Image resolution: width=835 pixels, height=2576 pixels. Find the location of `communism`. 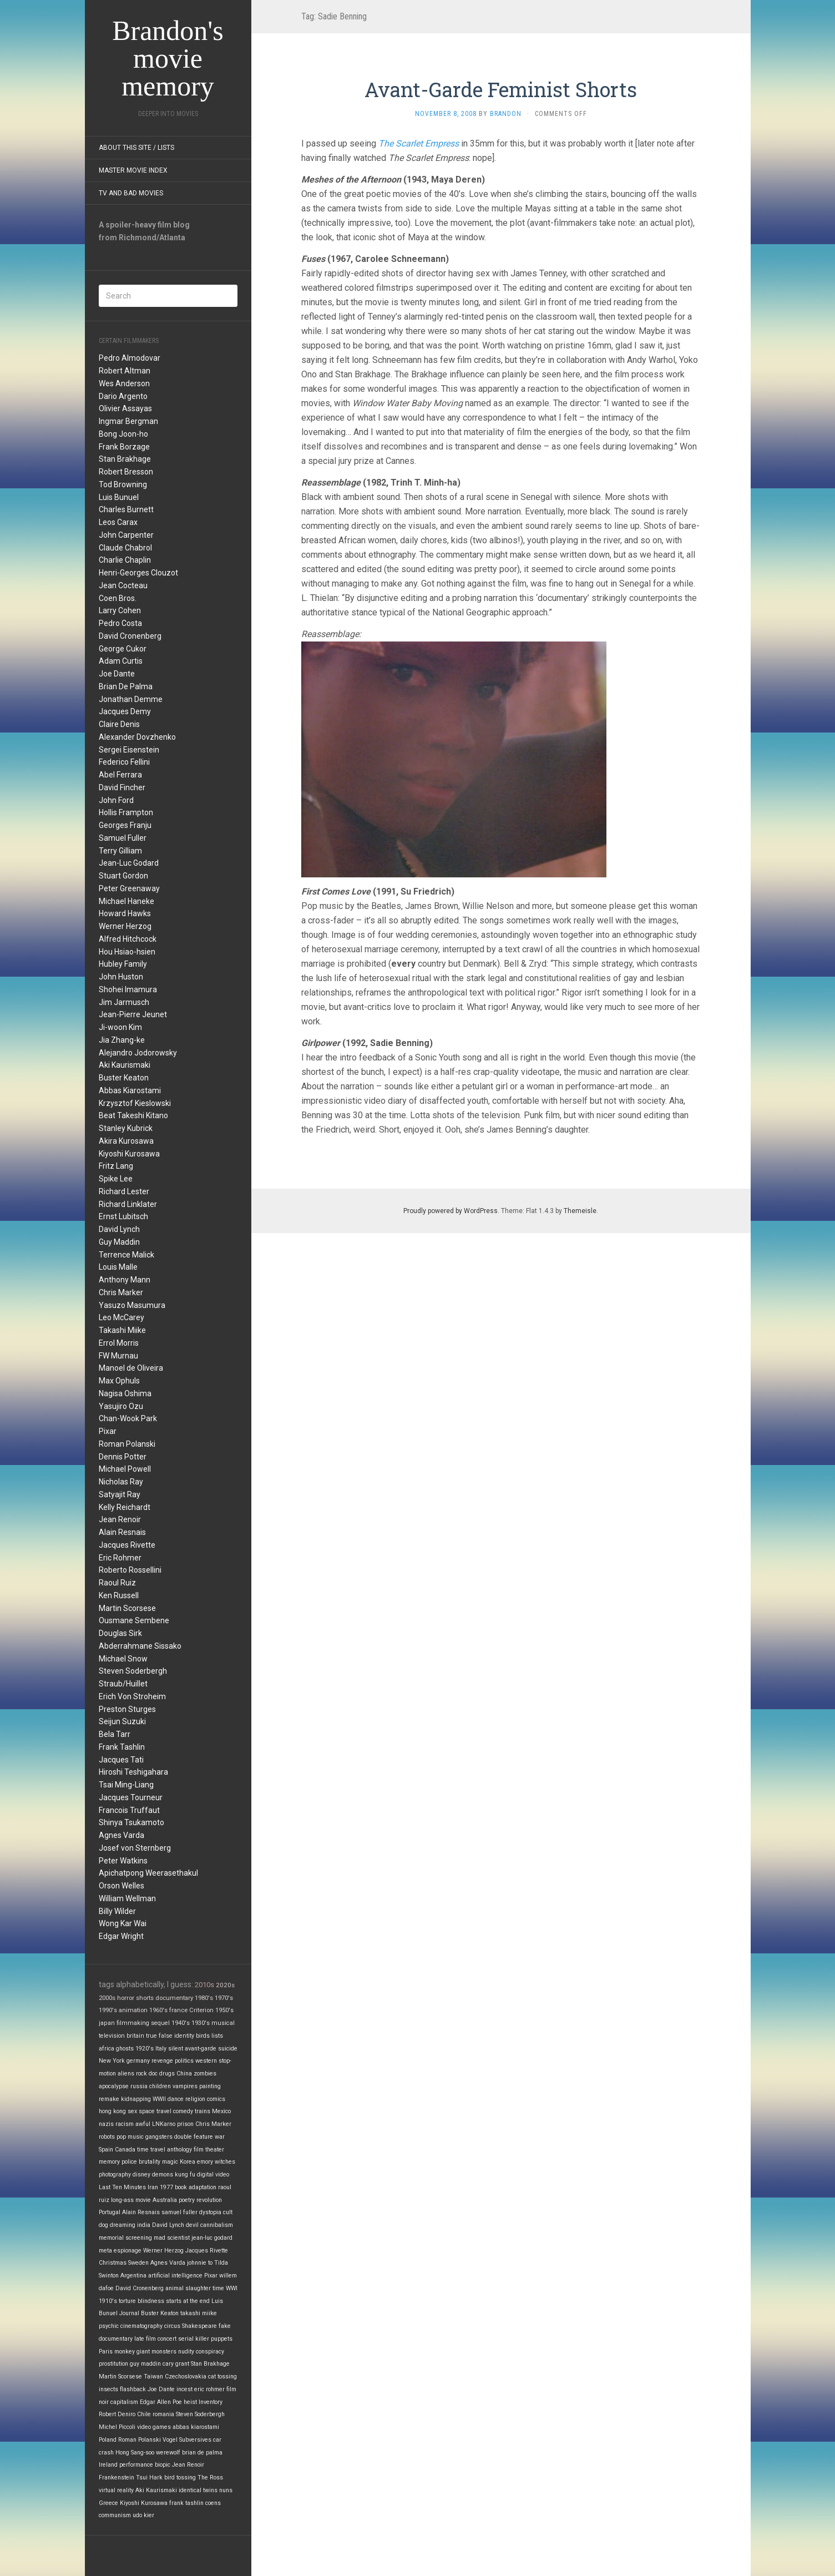

communism is located at coordinates (115, 2515).